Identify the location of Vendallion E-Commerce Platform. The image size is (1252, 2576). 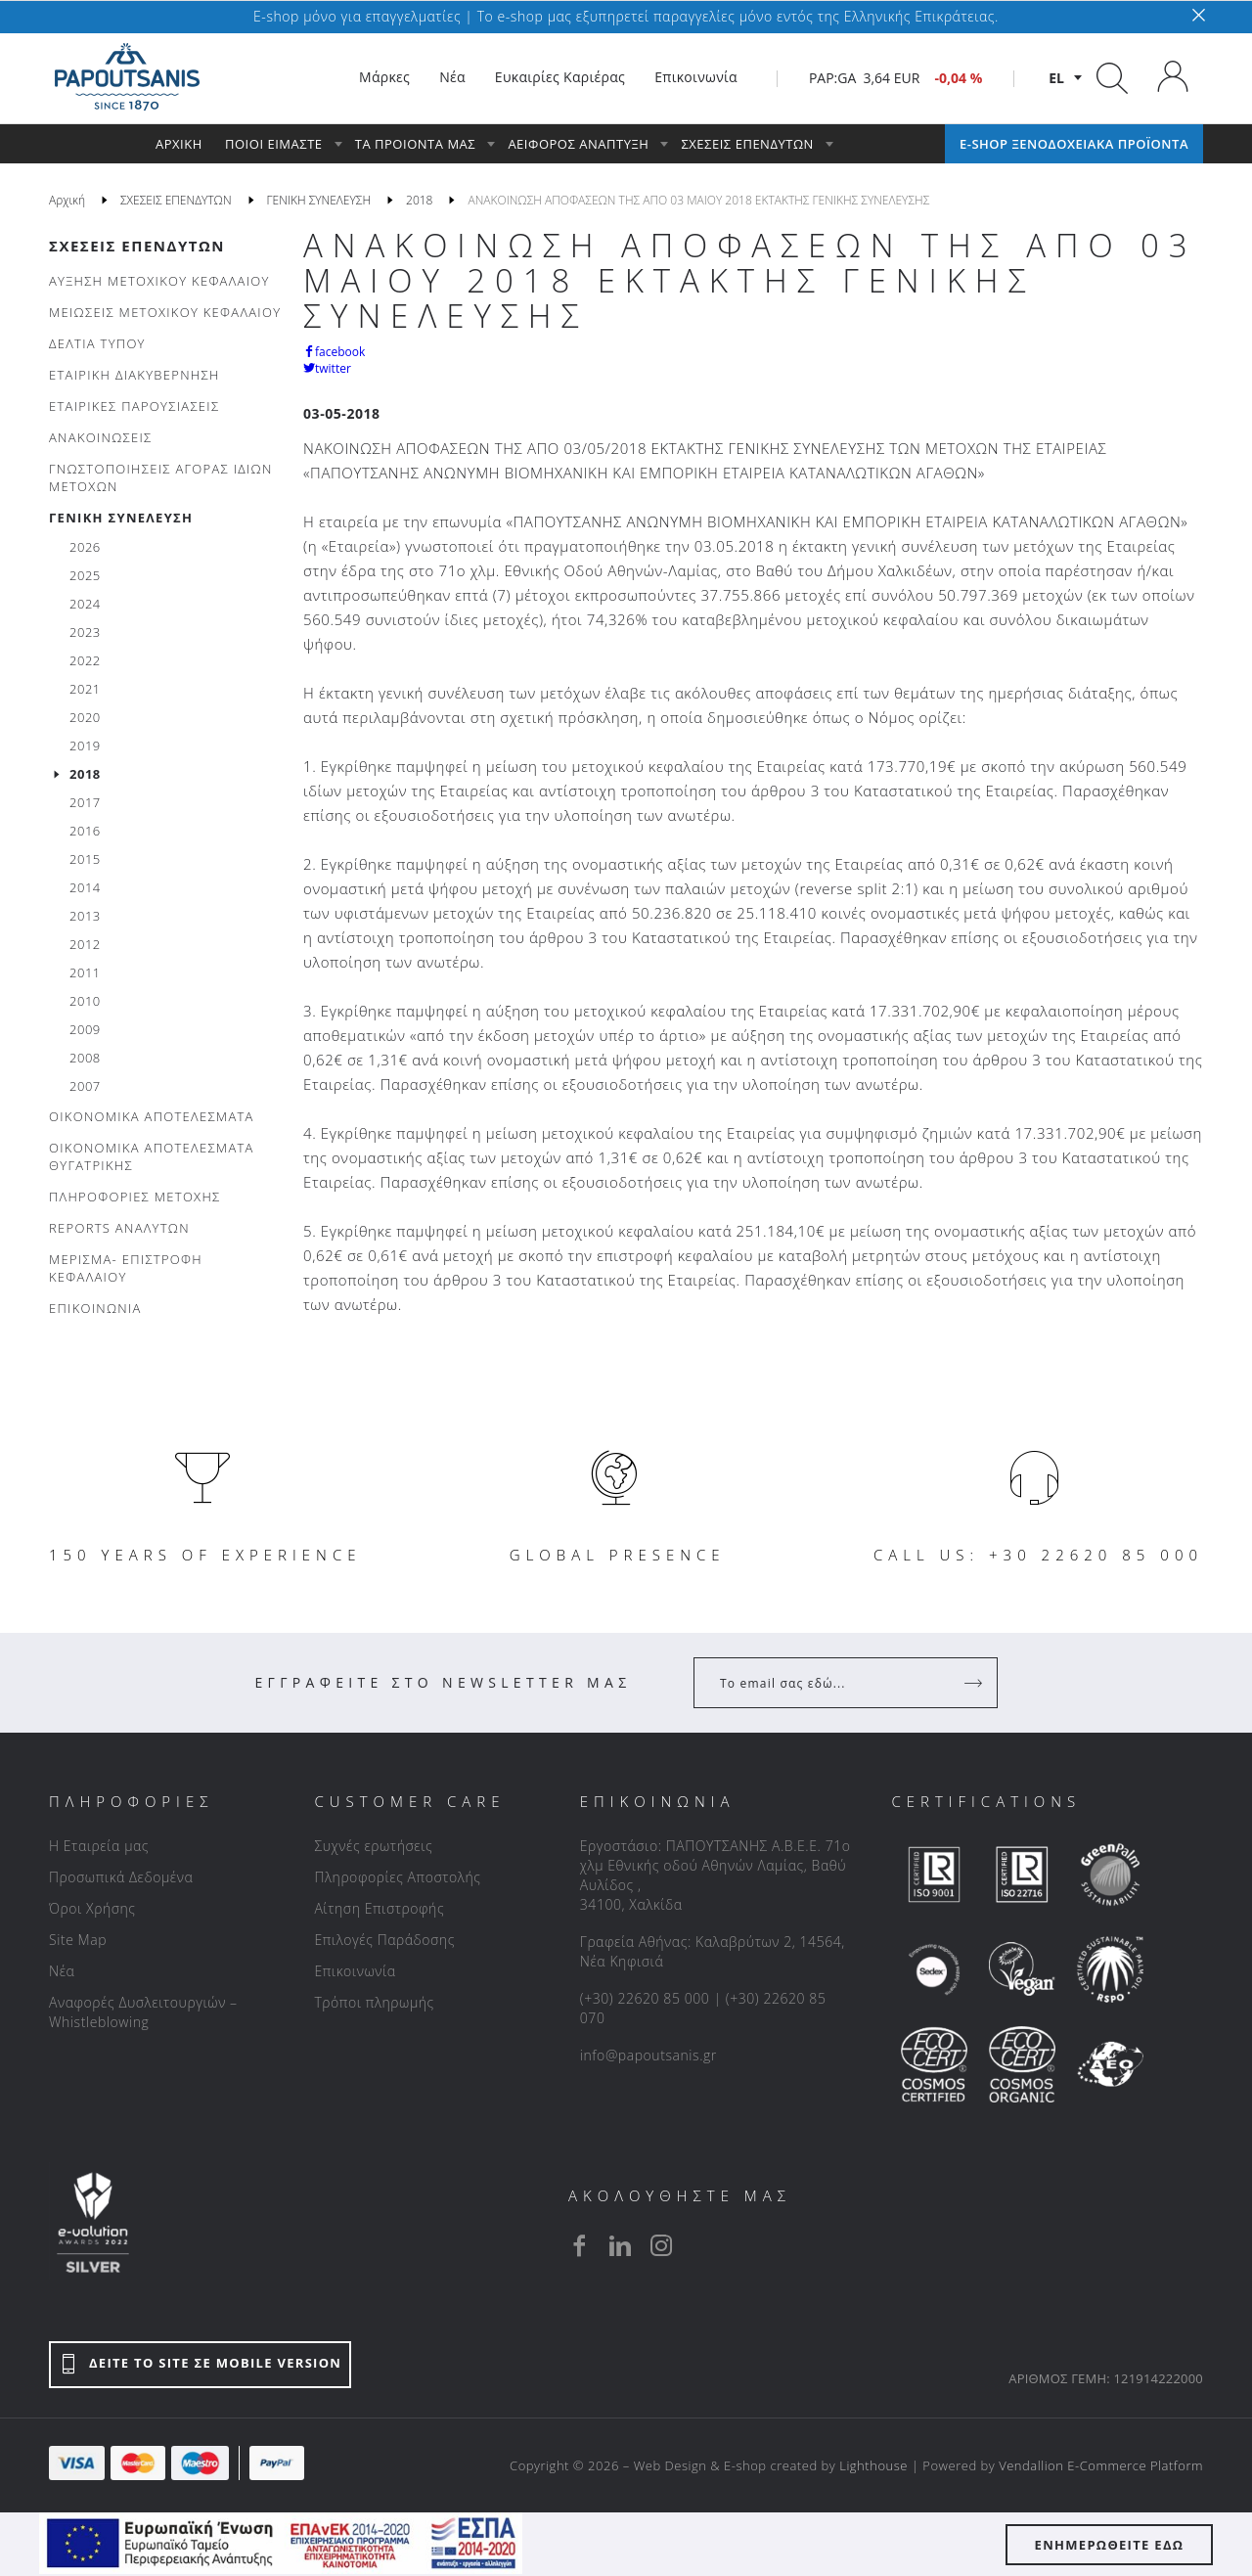
(1101, 2465).